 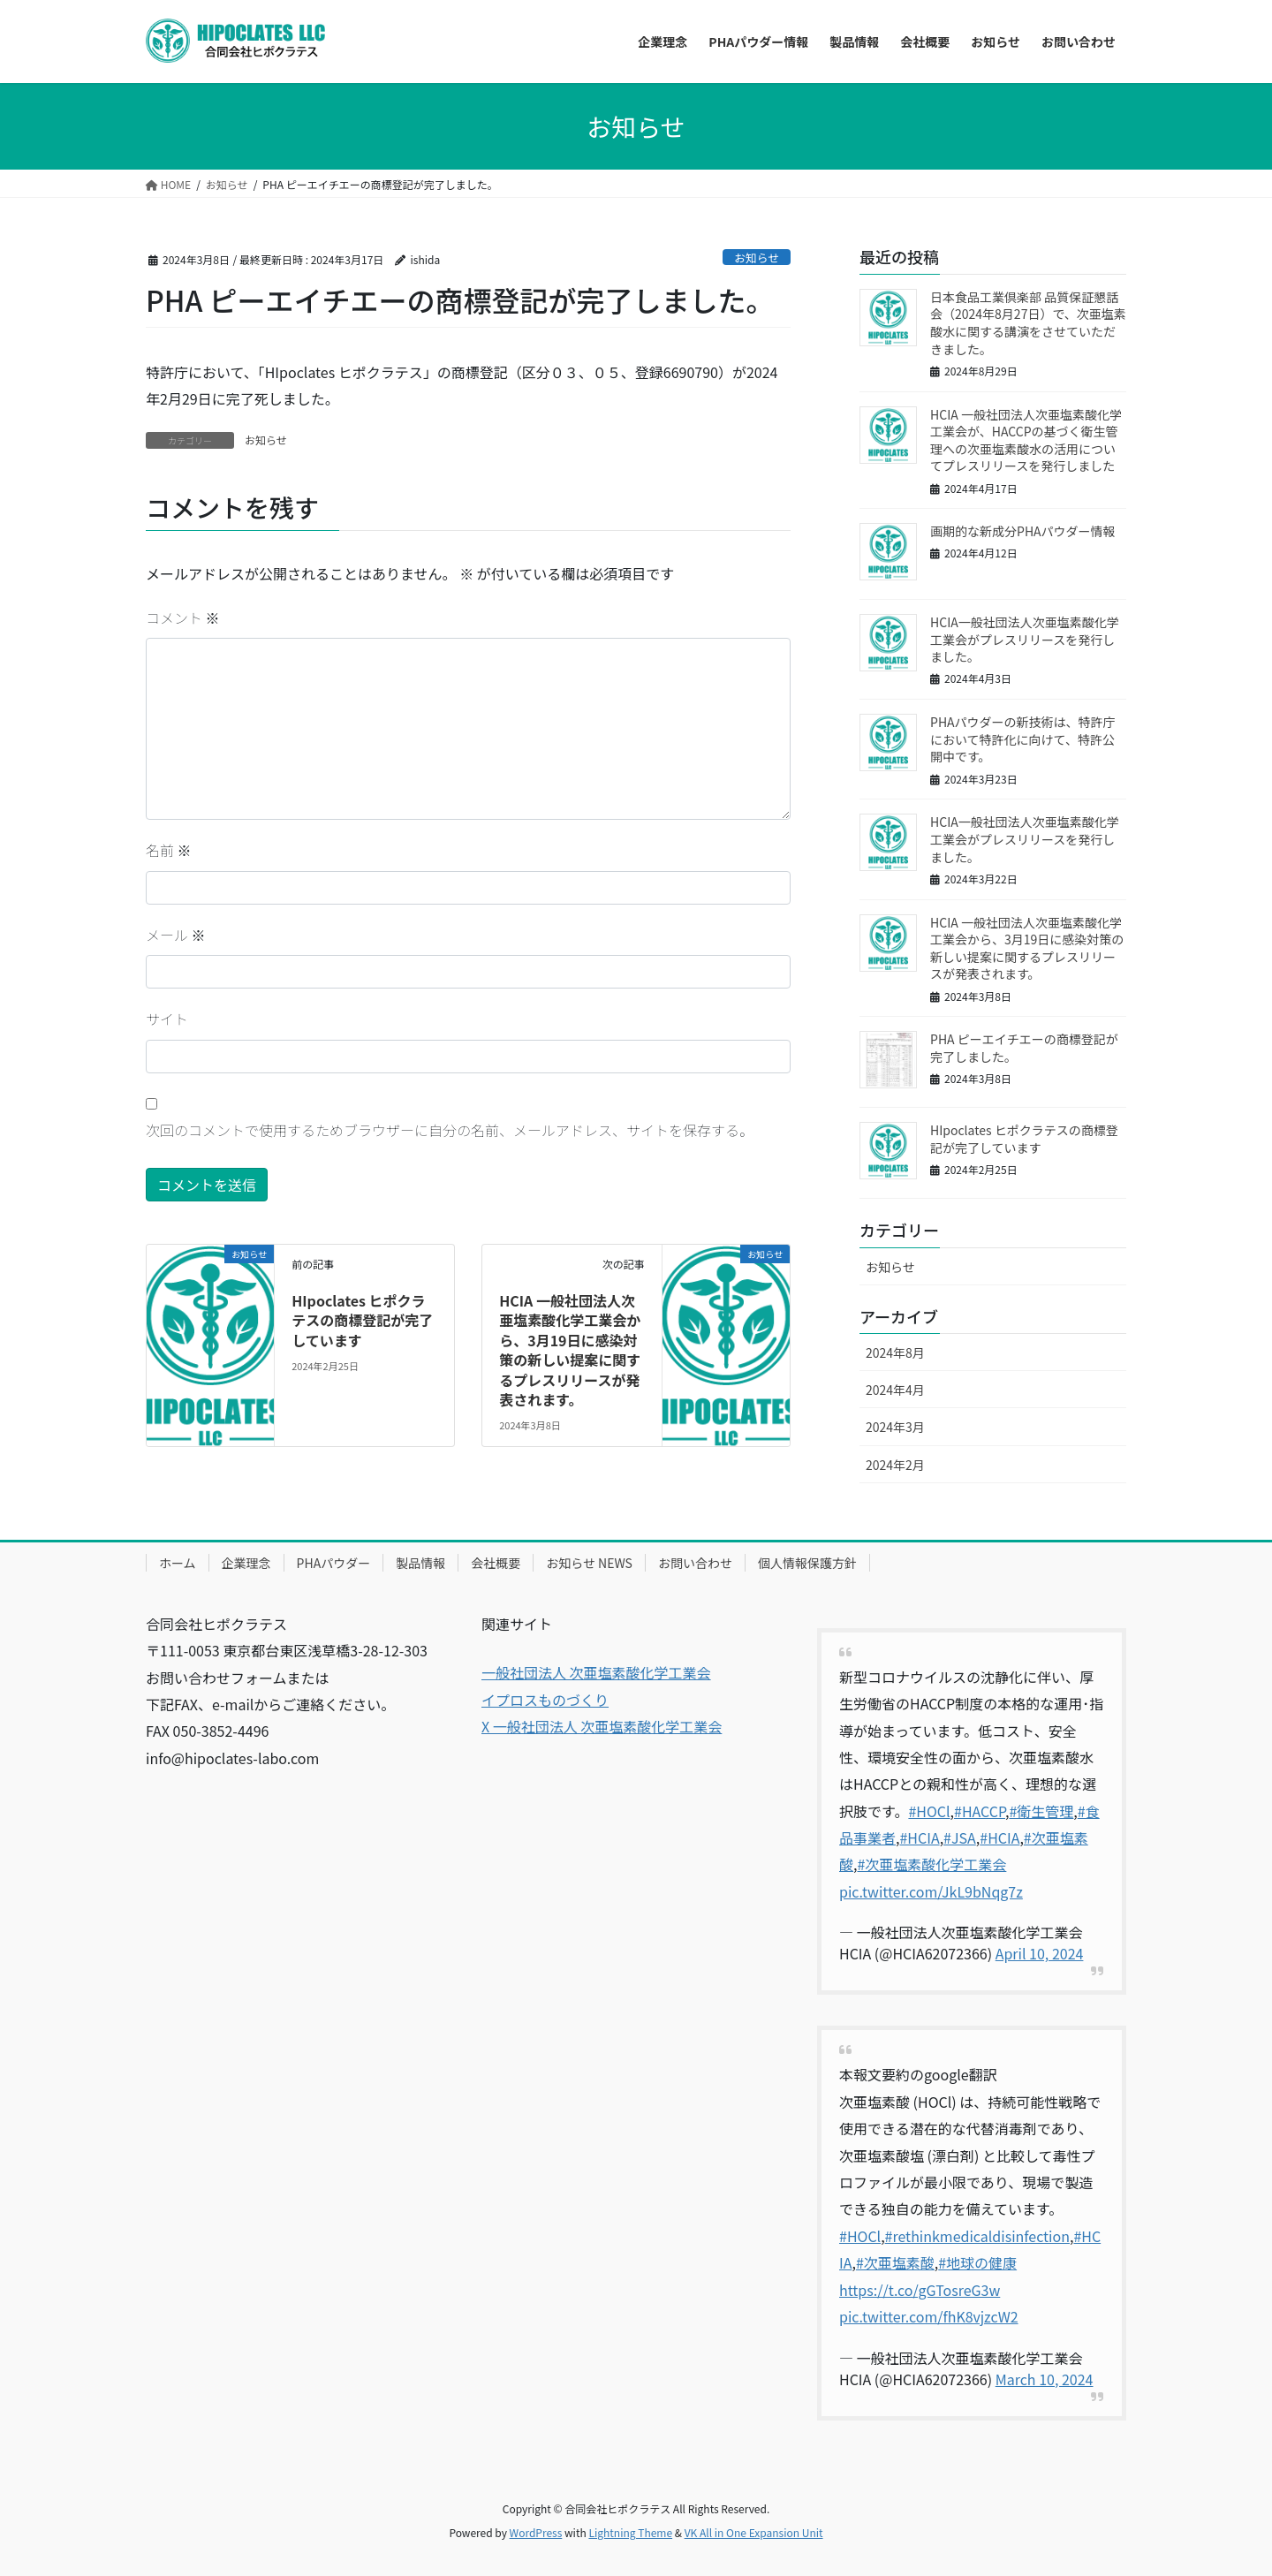 What do you see at coordinates (536, 2532) in the screenshot?
I see `WordPress` at bounding box center [536, 2532].